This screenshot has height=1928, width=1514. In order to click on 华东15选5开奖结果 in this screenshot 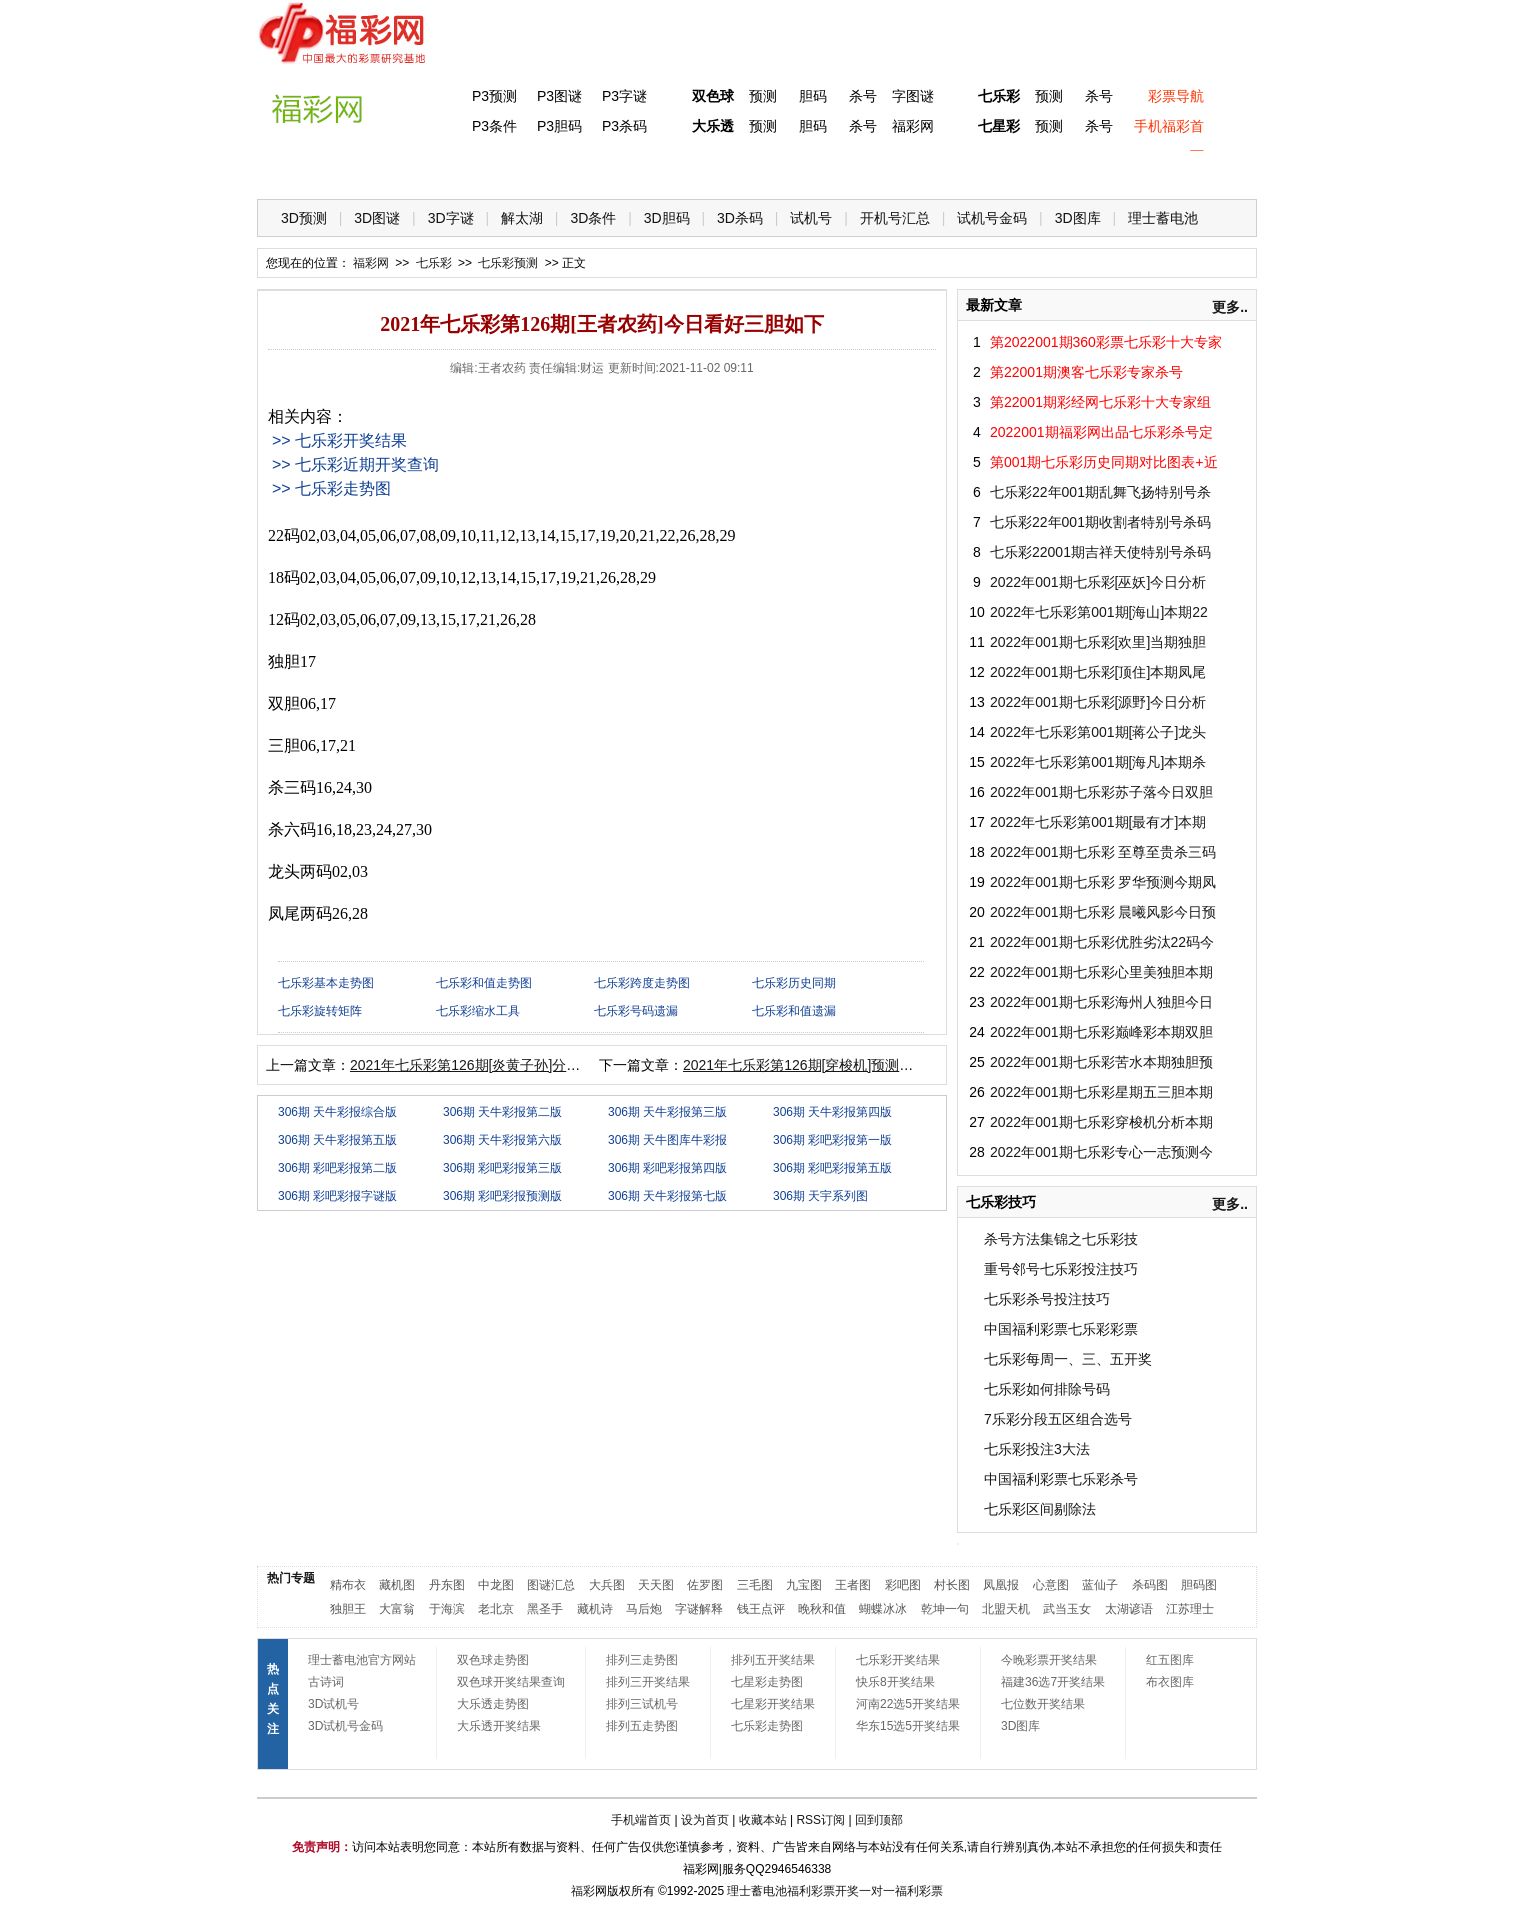, I will do `click(908, 1726)`.